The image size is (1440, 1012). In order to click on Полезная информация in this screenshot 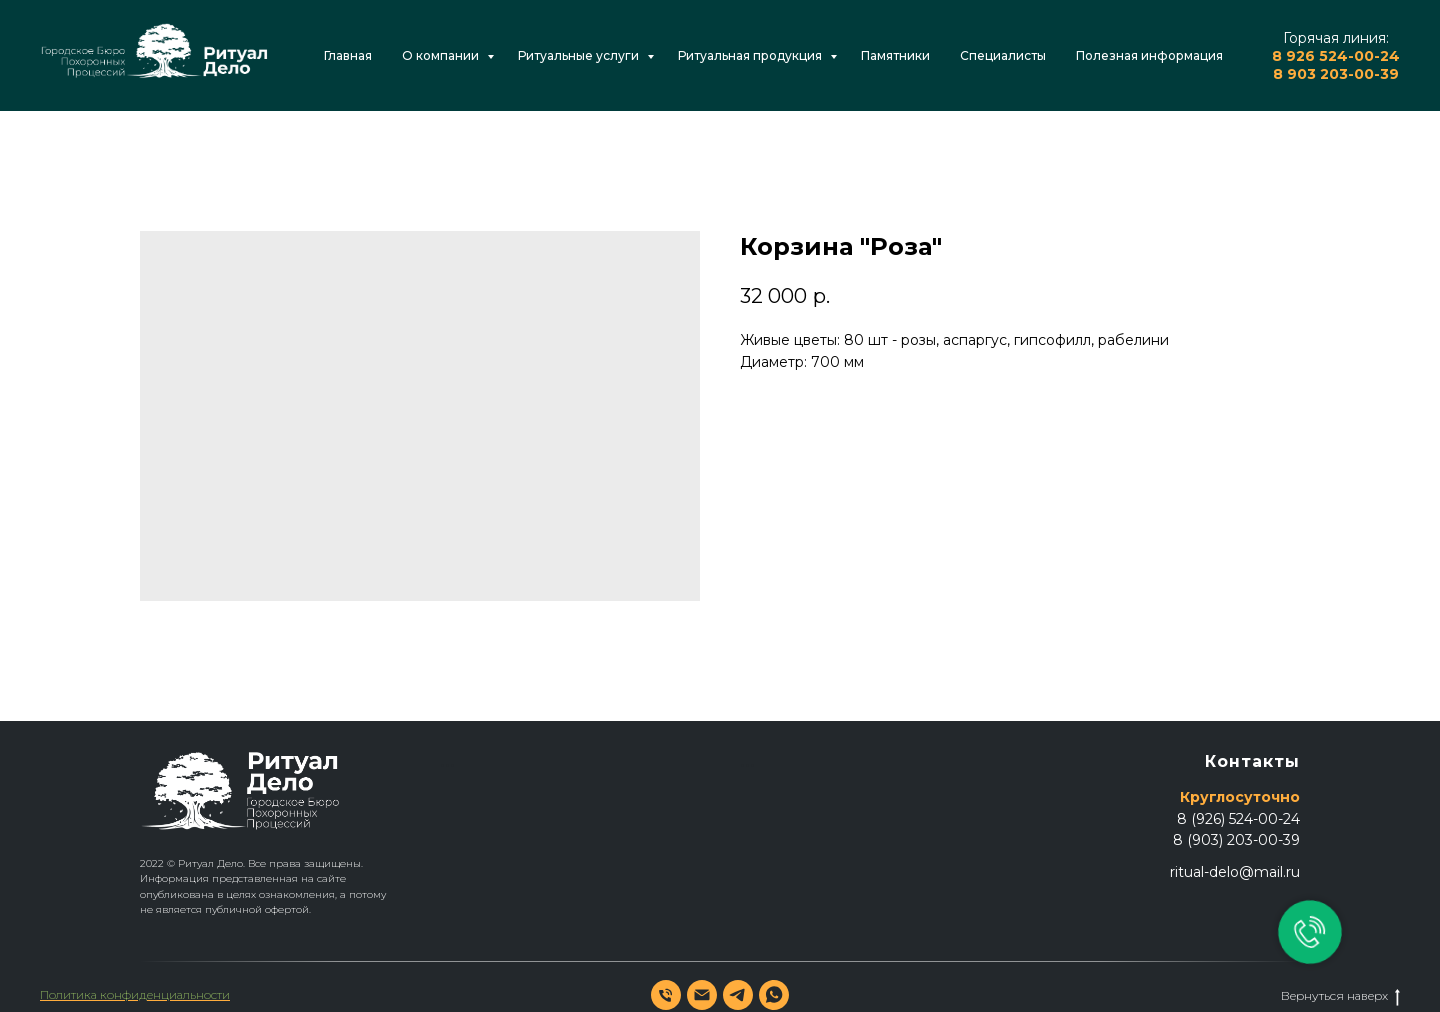, I will do `click(1149, 55)`.